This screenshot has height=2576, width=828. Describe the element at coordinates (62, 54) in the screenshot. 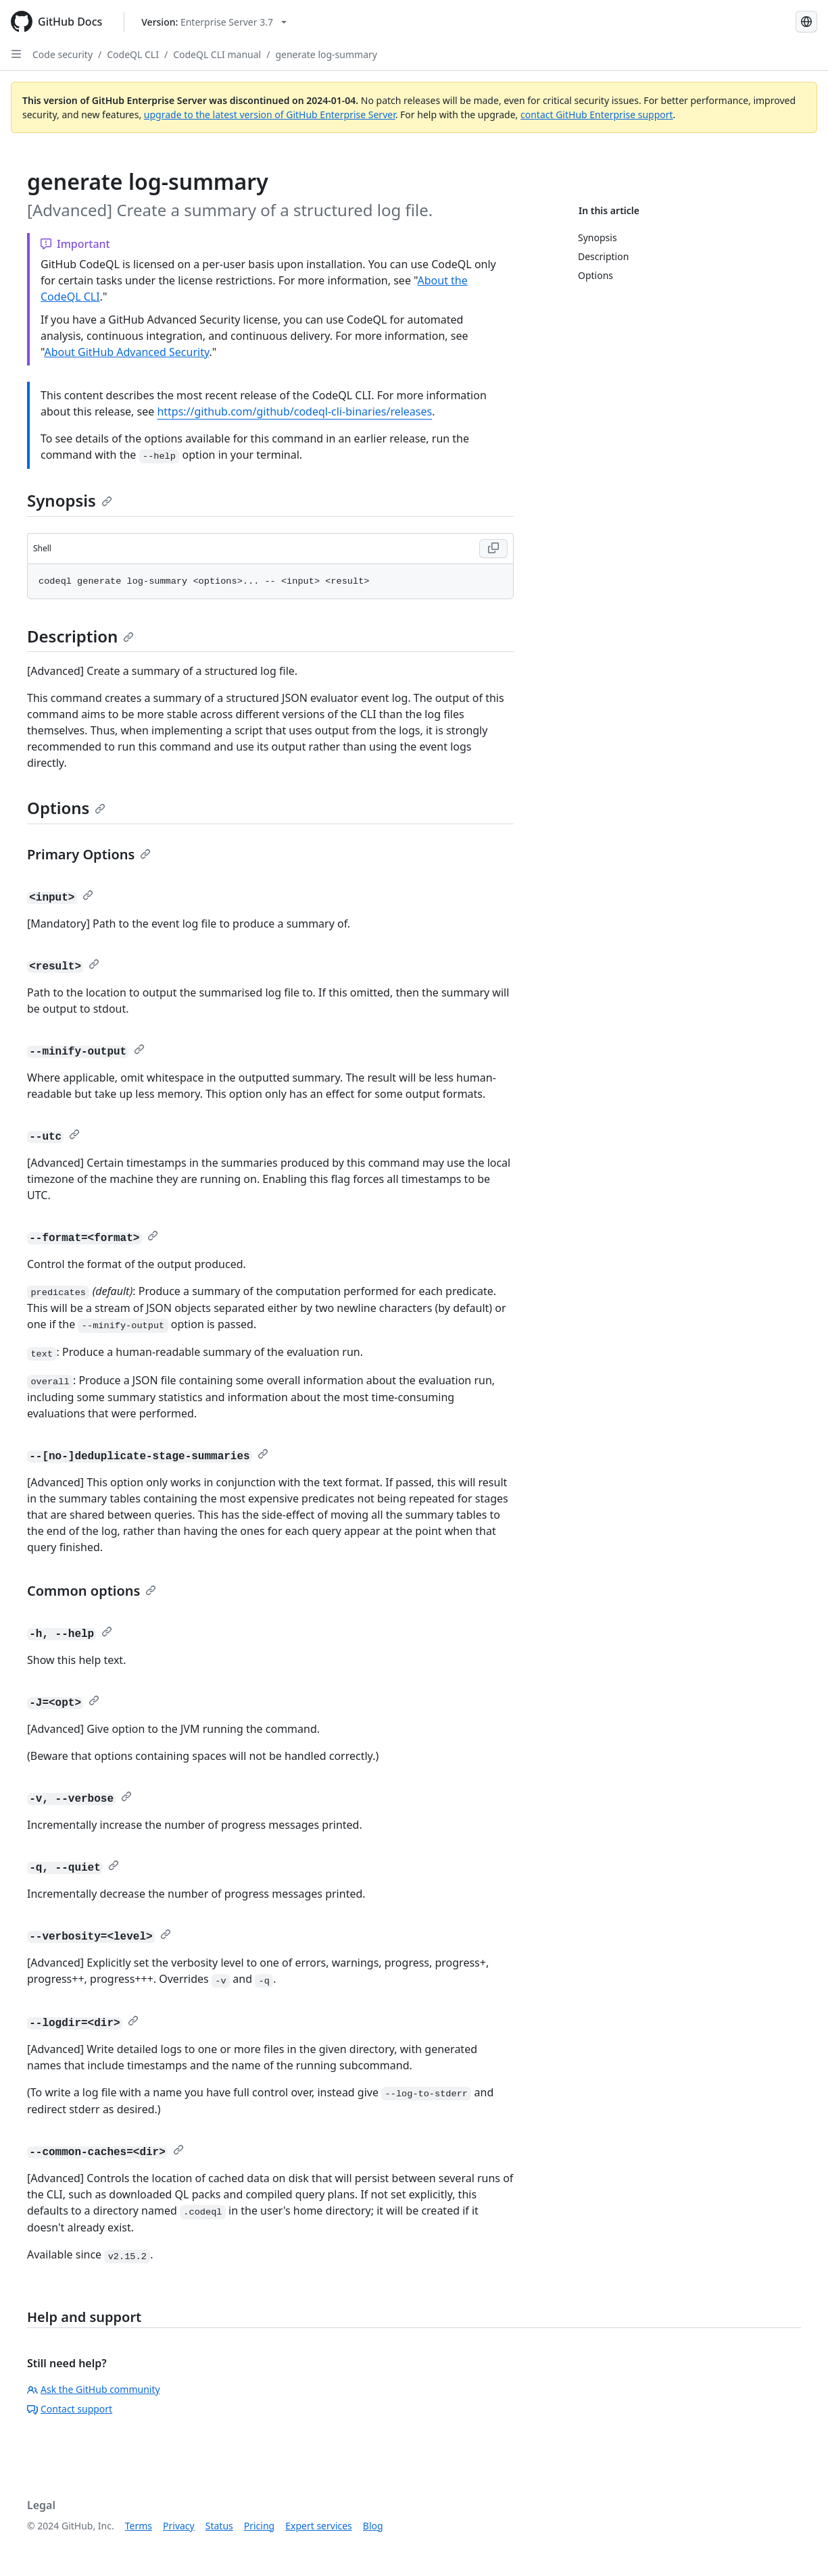

I see `Code security` at that location.